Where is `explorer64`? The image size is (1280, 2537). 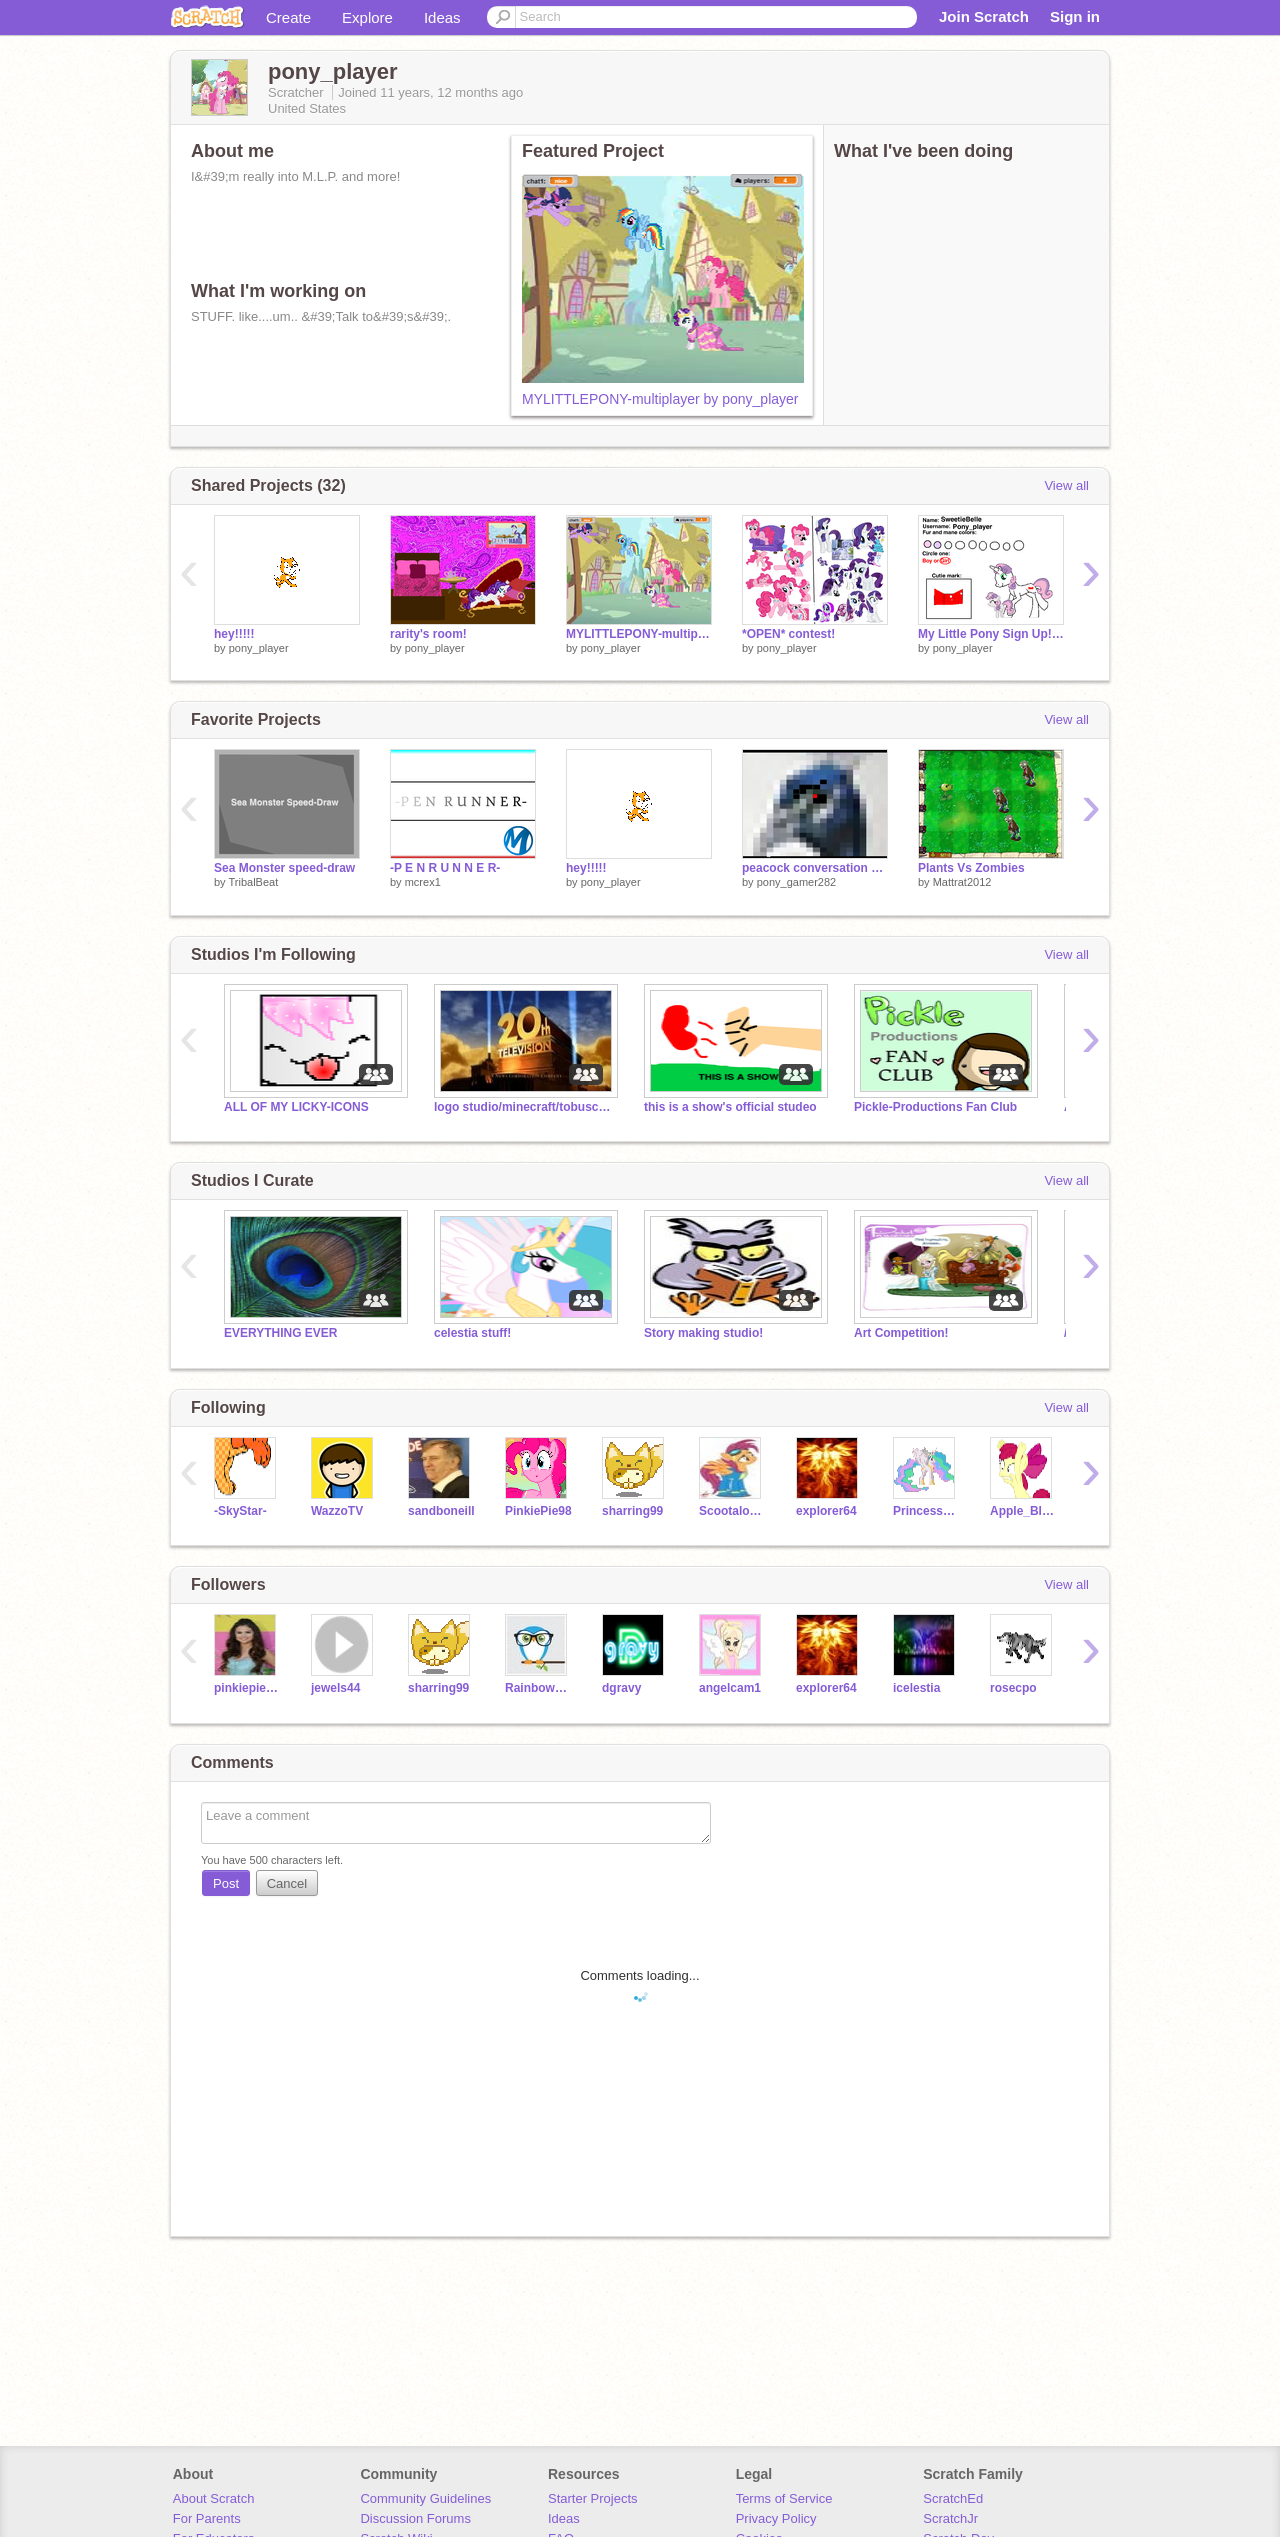 explorer64 is located at coordinates (826, 1511).